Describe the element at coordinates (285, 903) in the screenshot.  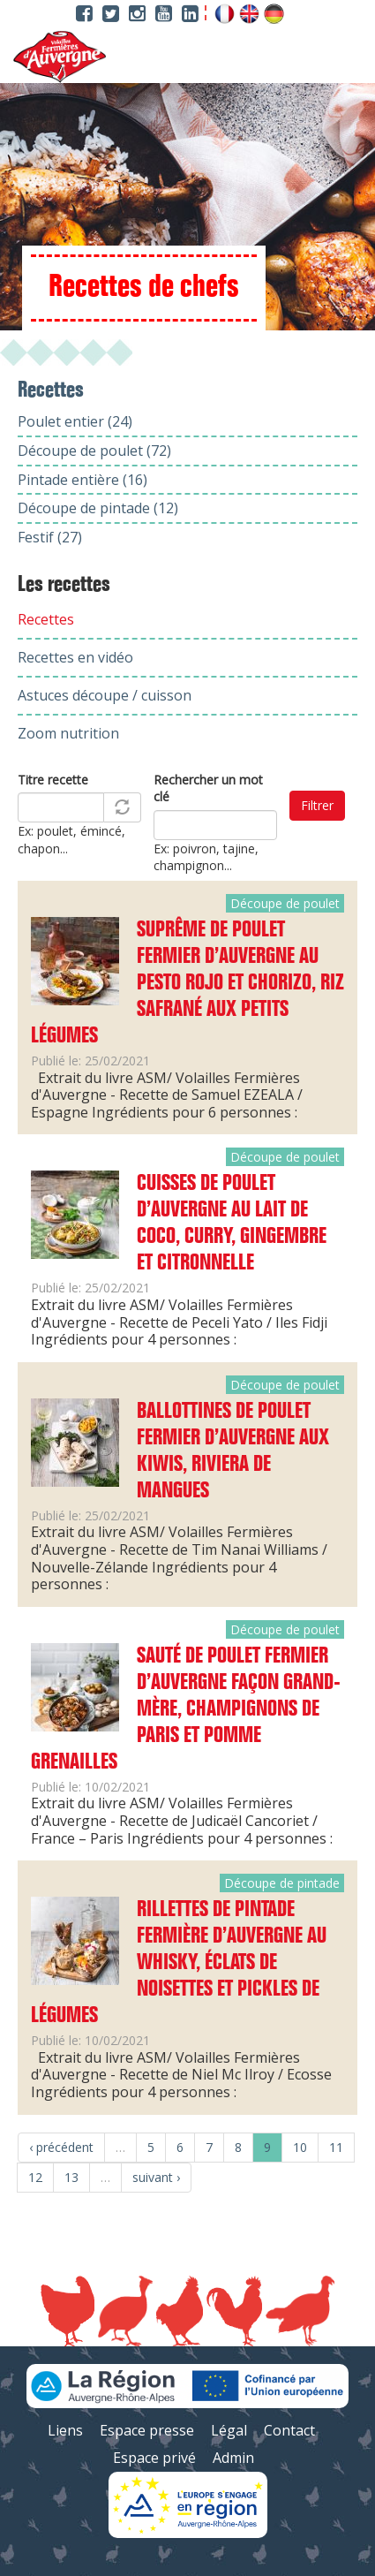
I see `Découpe de poulet` at that location.